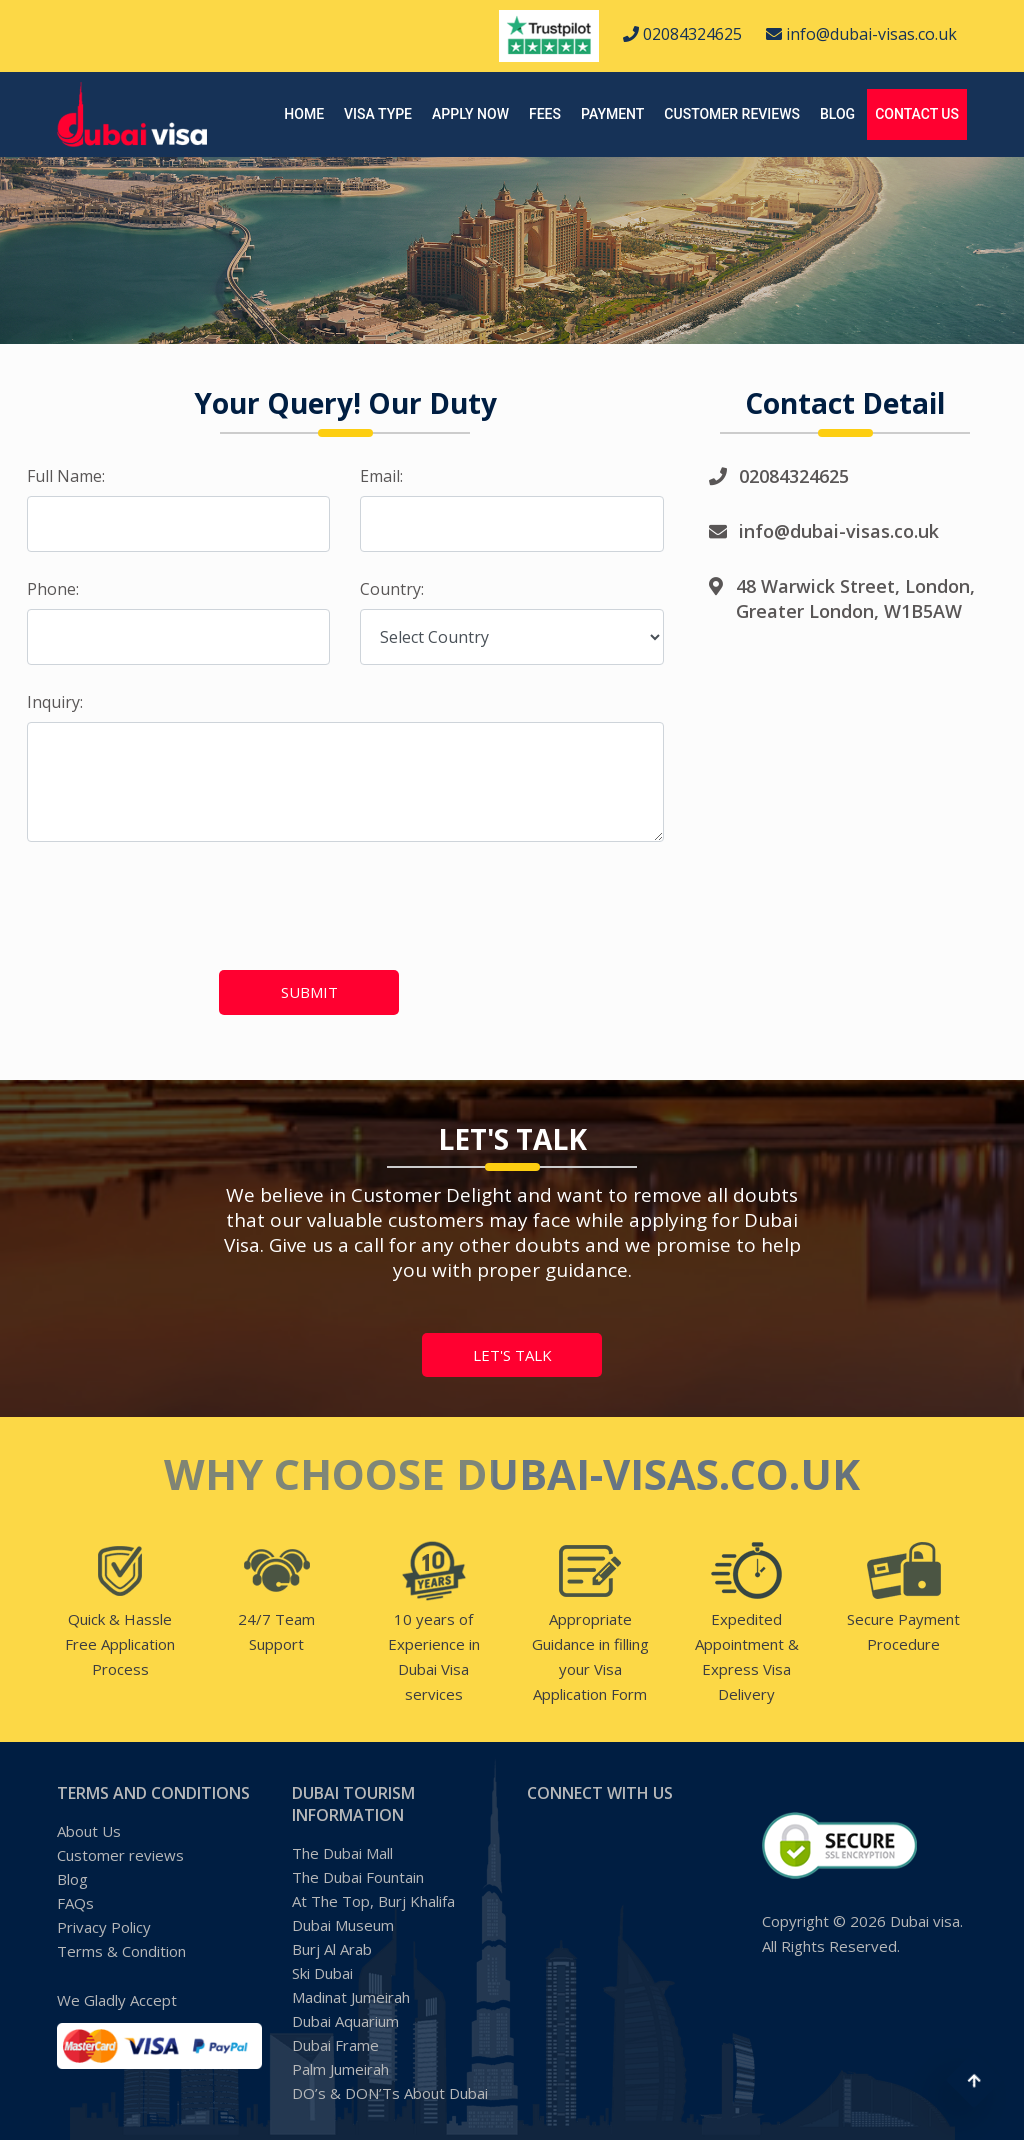 The width and height of the screenshot is (1024, 2140). Describe the element at coordinates (55, 702) in the screenshot. I see `Inquiry:` at that location.